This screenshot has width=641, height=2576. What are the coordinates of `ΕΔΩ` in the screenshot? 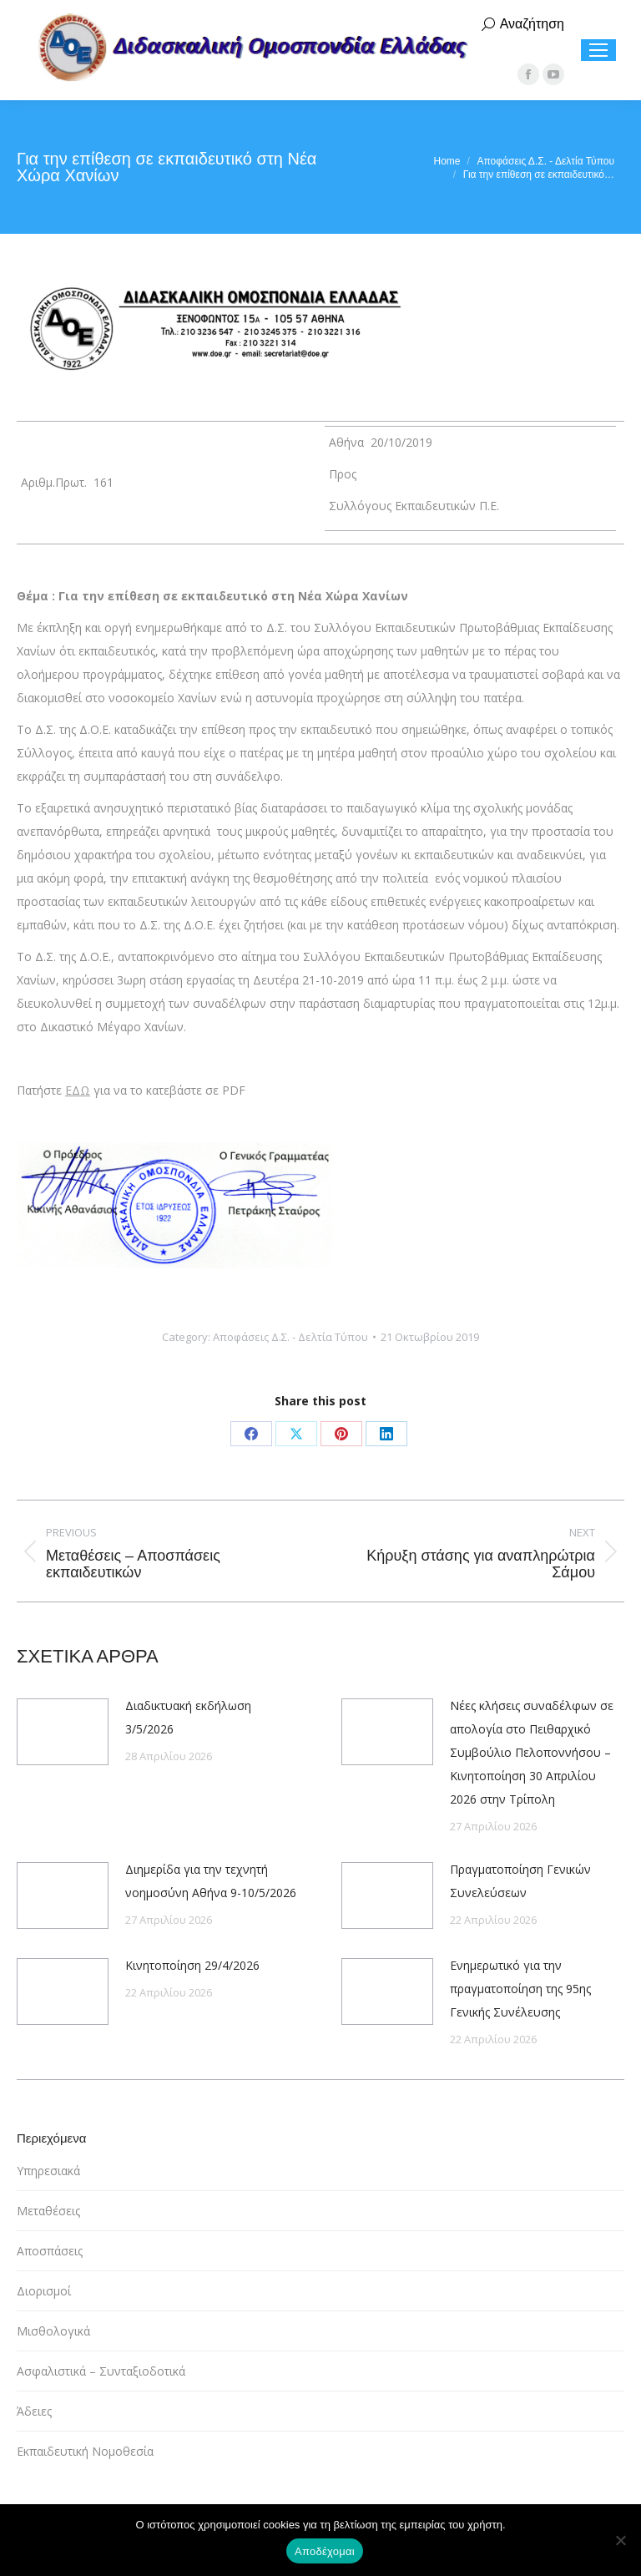 It's located at (77, 1090).